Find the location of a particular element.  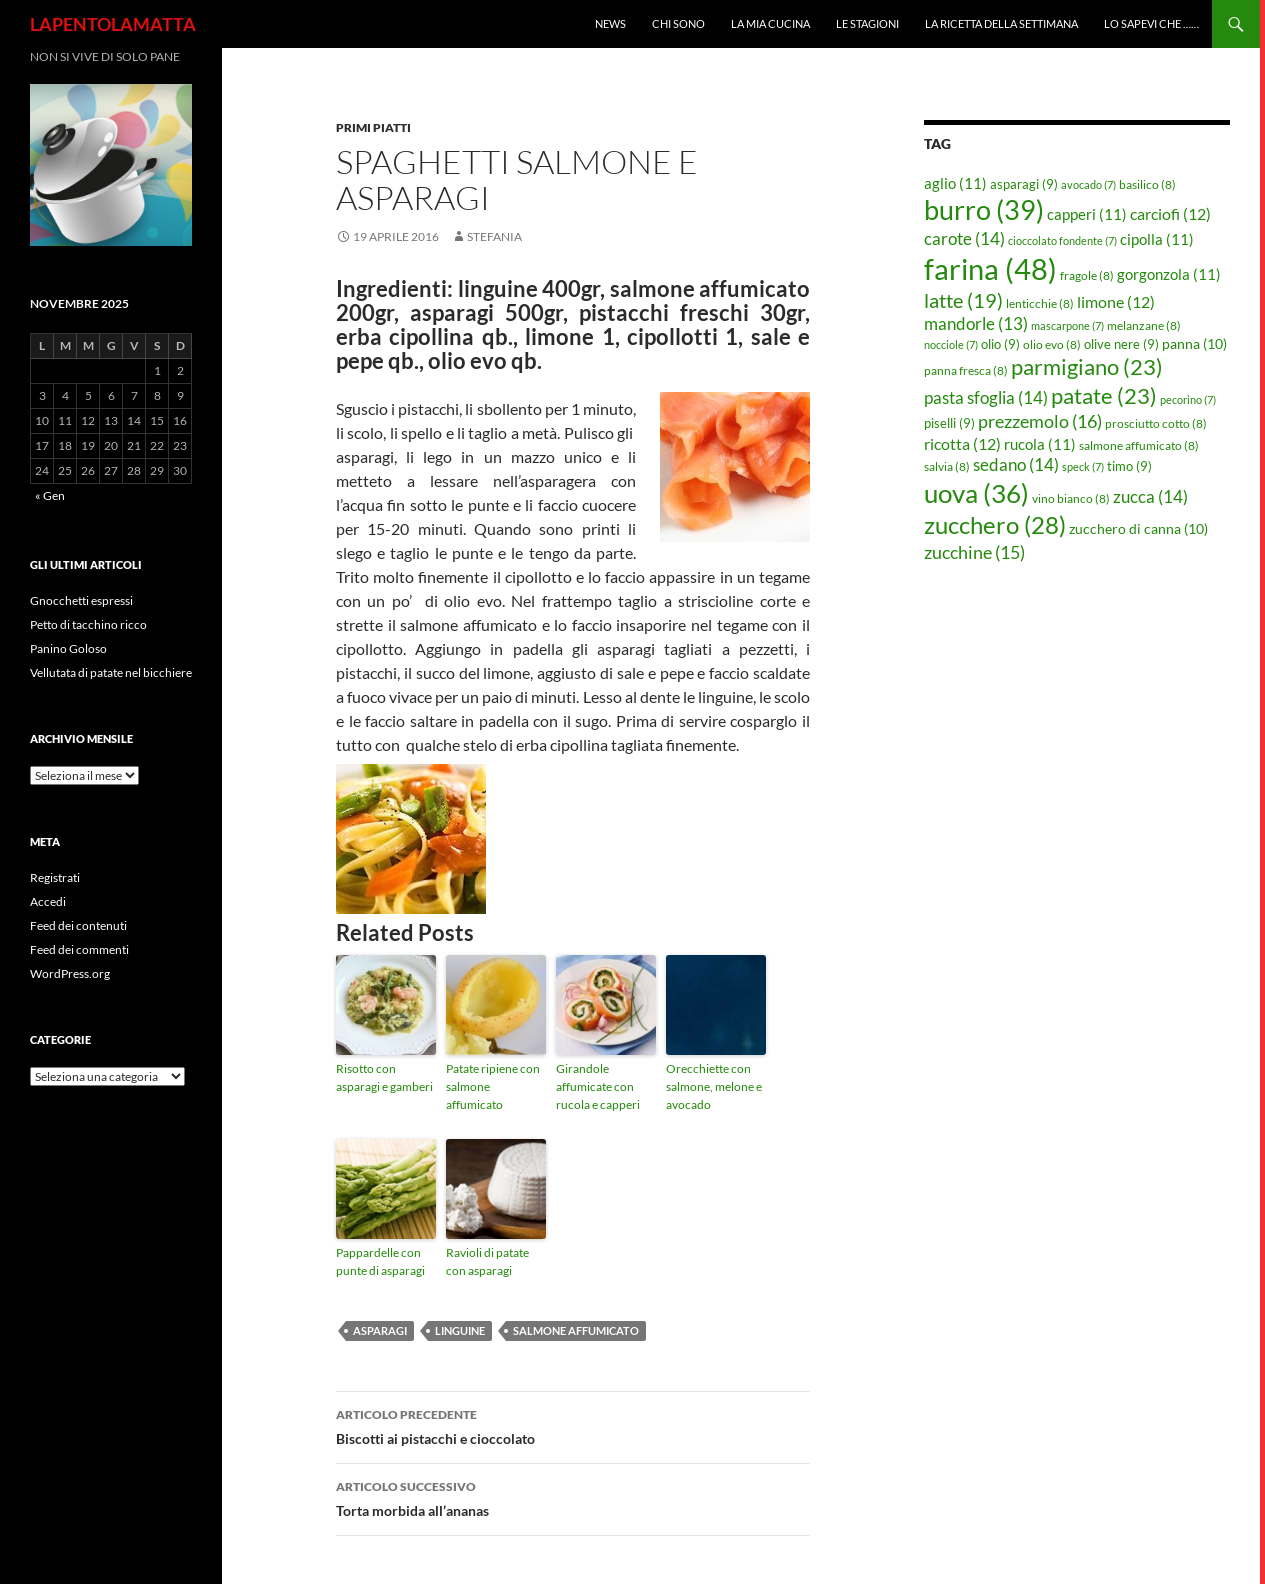

Girandole affumicate con rucola e capperi is located at coordinates (598, 1086).